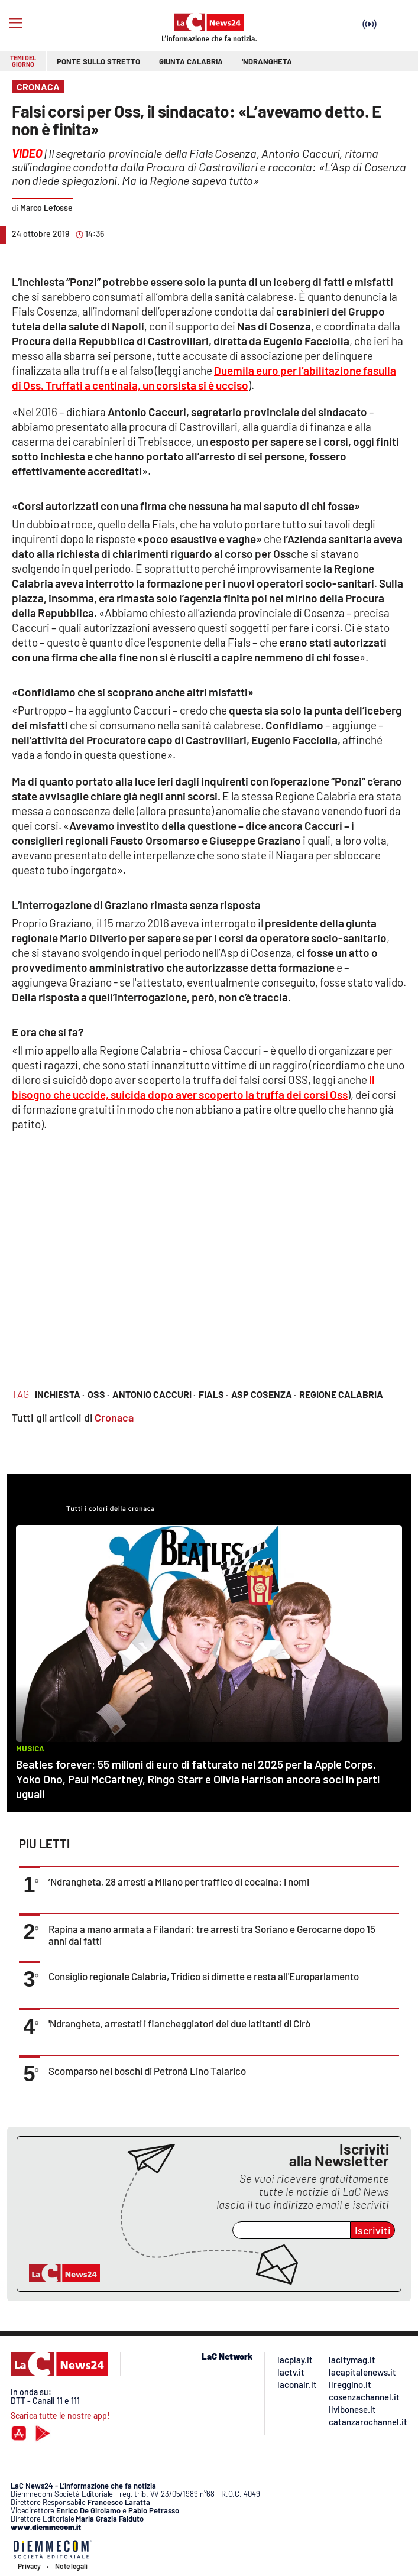  What do you see at coordinates (29, 2566) in the screenshot?
I see `Privacy` at bounding box center [29, 2566].